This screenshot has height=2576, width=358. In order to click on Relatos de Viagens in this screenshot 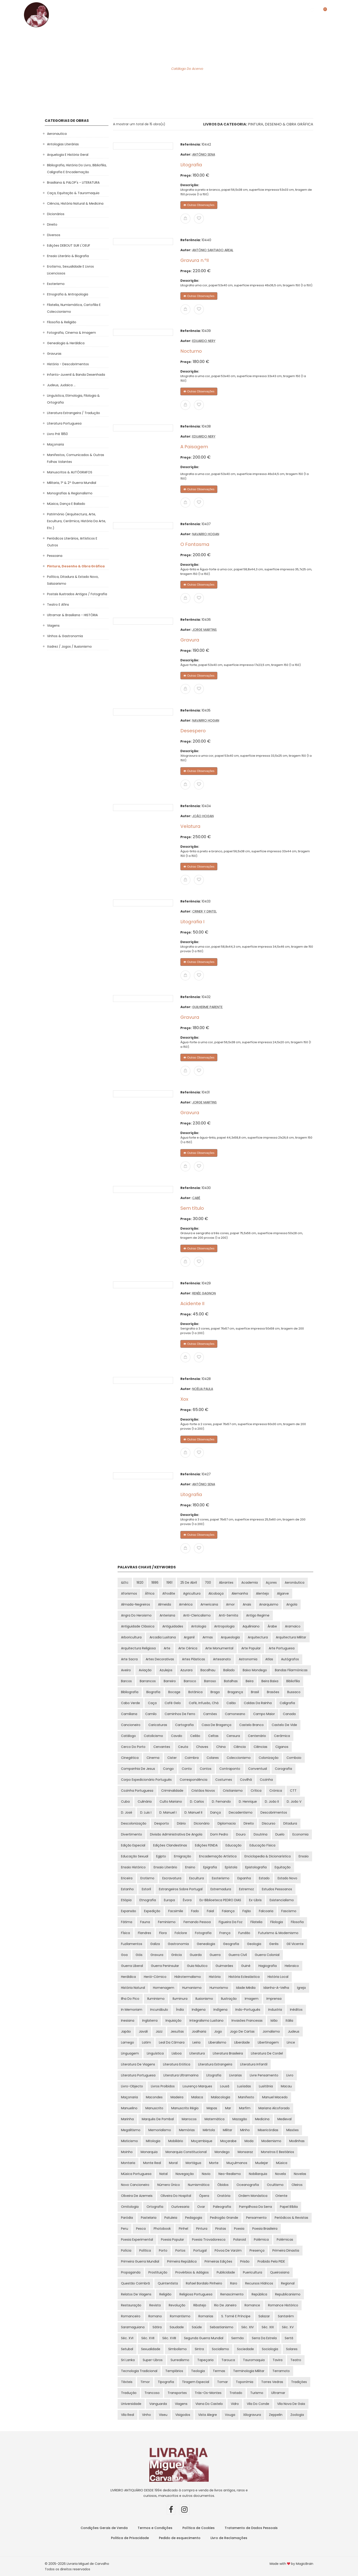, I will do `click(136, 2294)`.